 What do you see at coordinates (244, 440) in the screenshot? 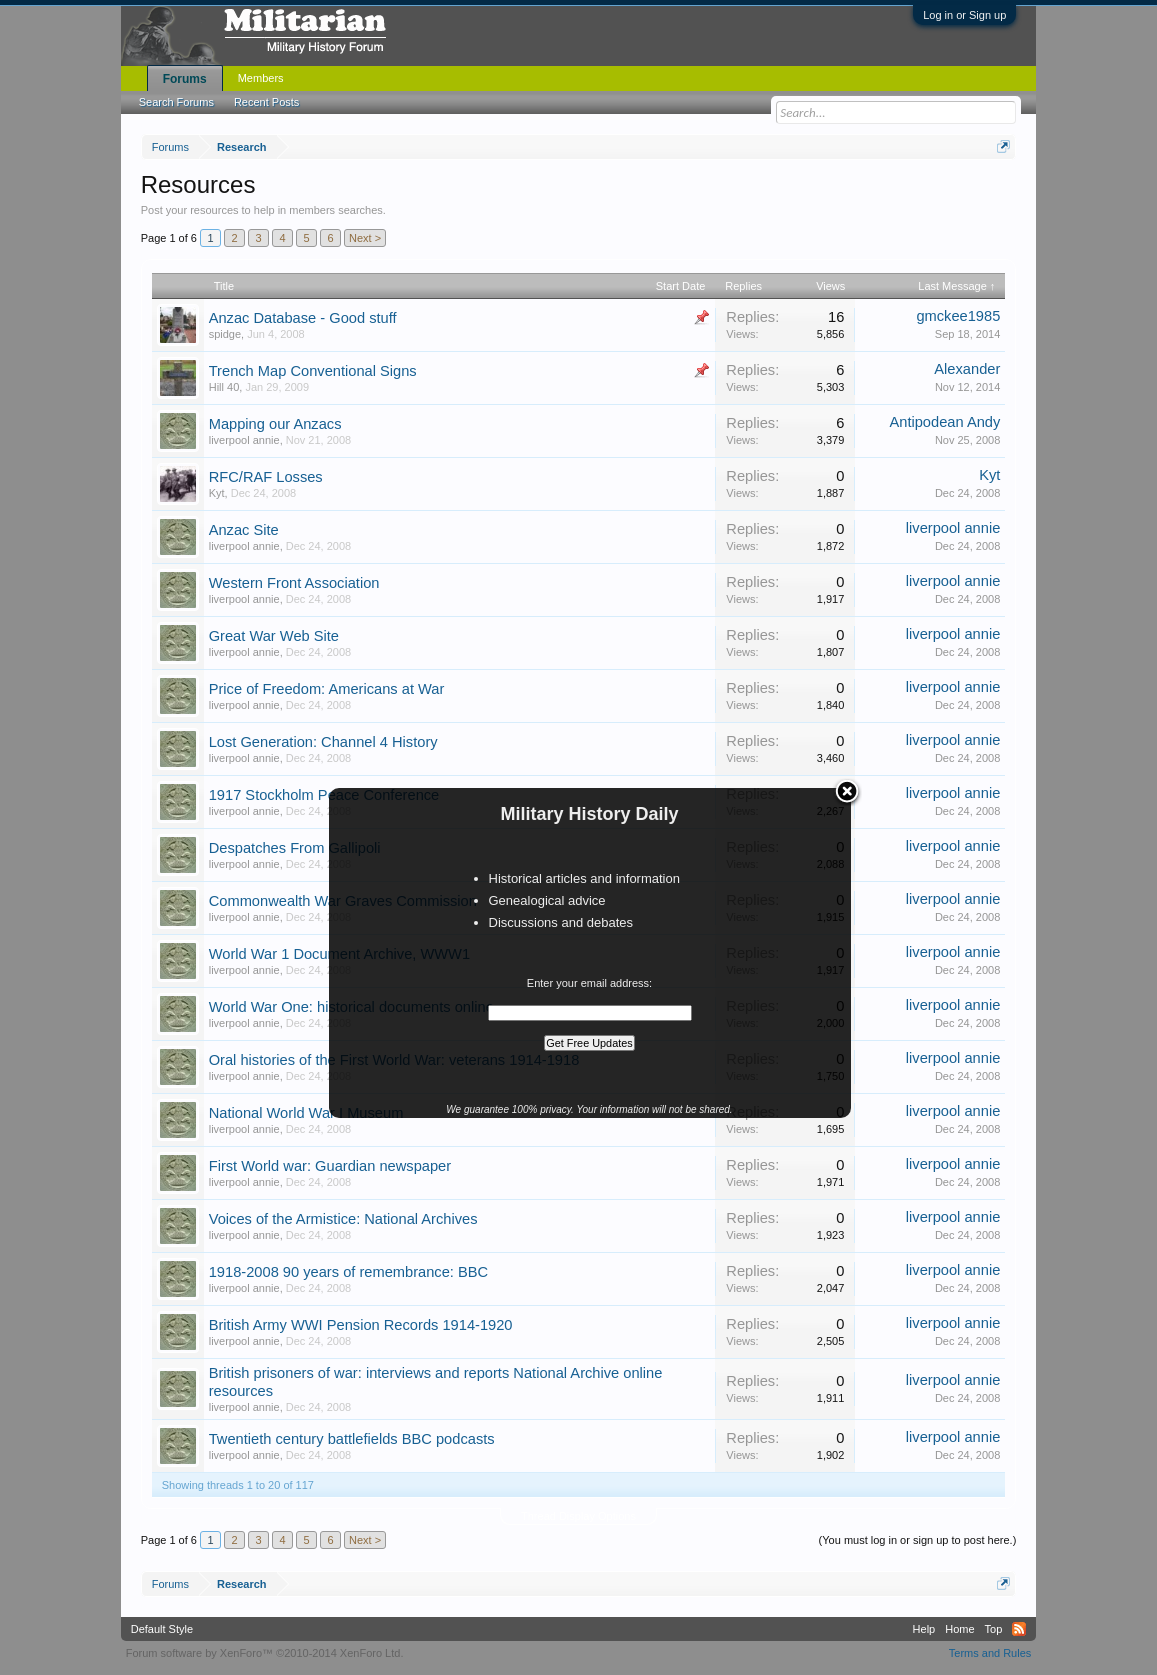
I see `liverpool annie` at bounding box center [244, 440].